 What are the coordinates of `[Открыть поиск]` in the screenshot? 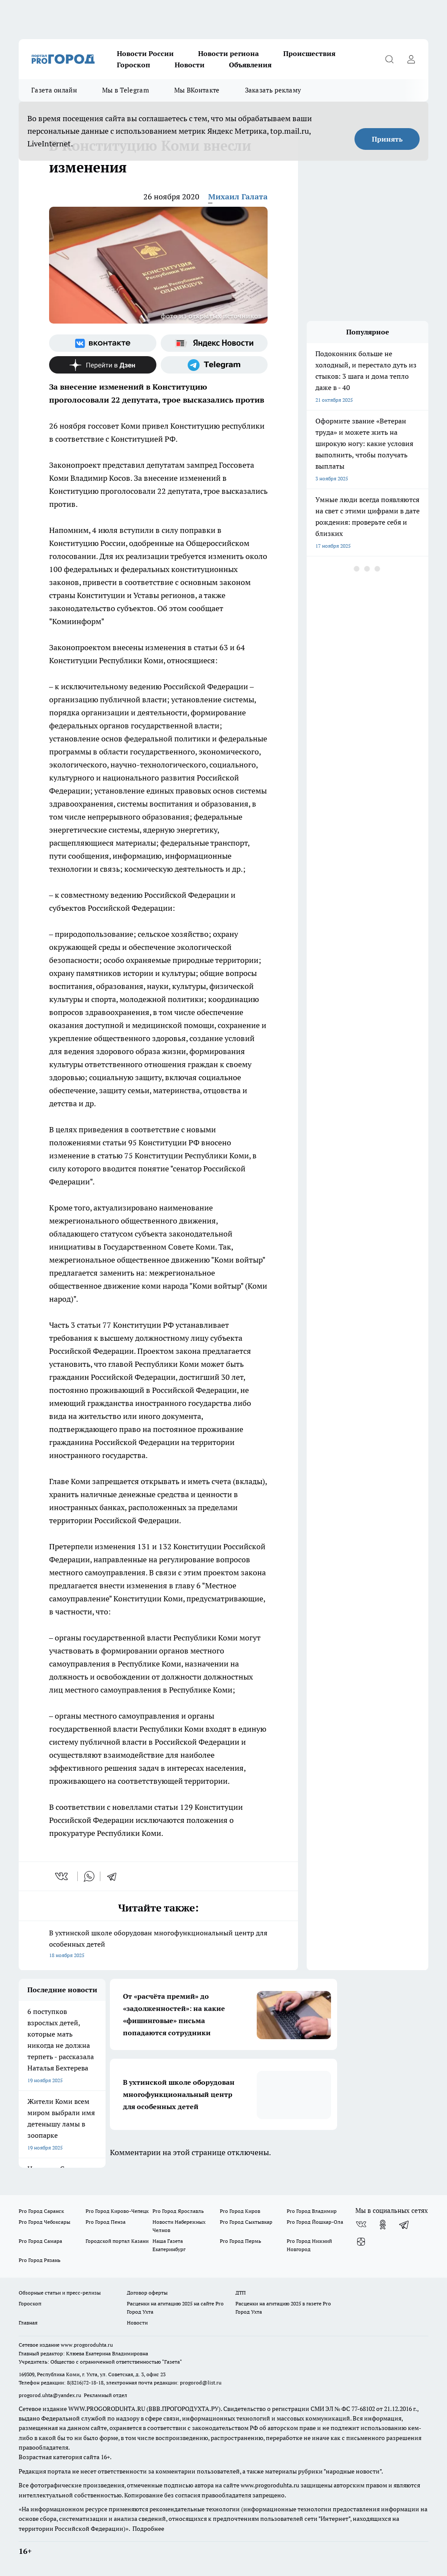 It's located at (389, 59).